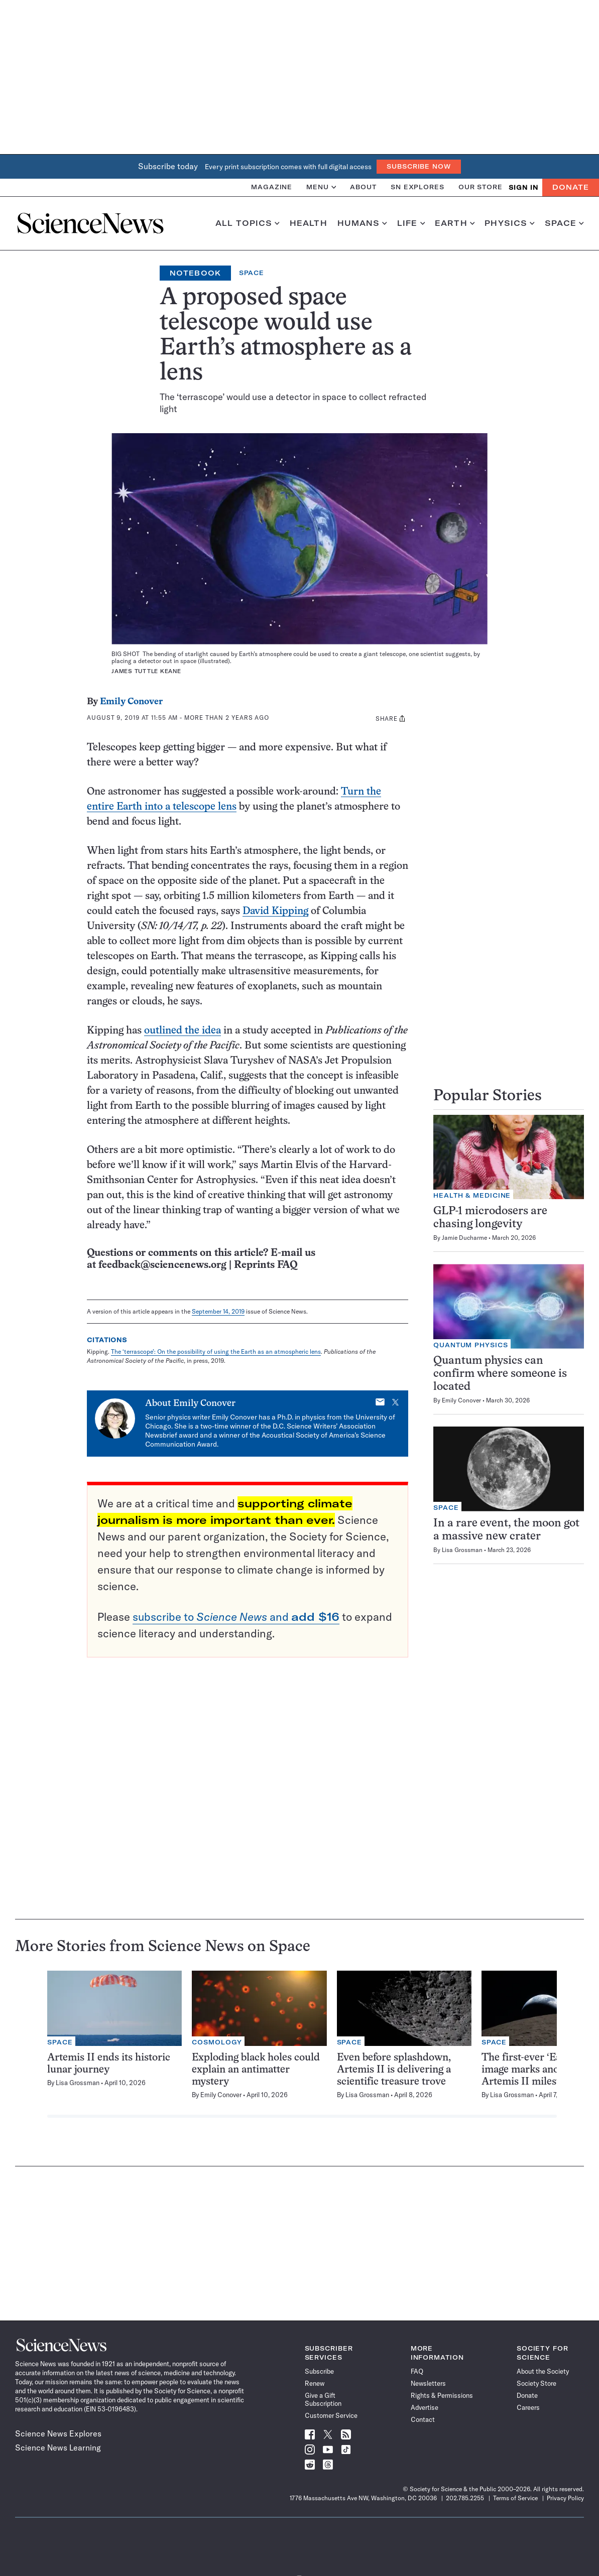 This screenshot has height=2576, width=599. Describe the element at coordinates (247, 223) in the screenshot. I see `All Topics` at that location.